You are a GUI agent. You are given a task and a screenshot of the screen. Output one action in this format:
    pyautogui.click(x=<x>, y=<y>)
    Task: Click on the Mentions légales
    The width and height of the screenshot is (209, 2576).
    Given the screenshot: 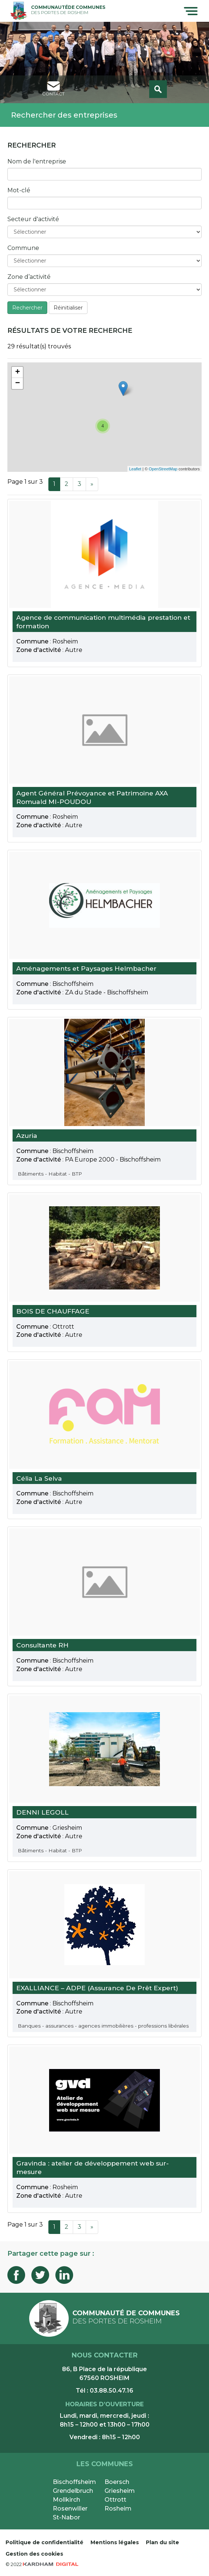 What is the action you would take?
    pyautogui.click(x=114, y=2542)
    